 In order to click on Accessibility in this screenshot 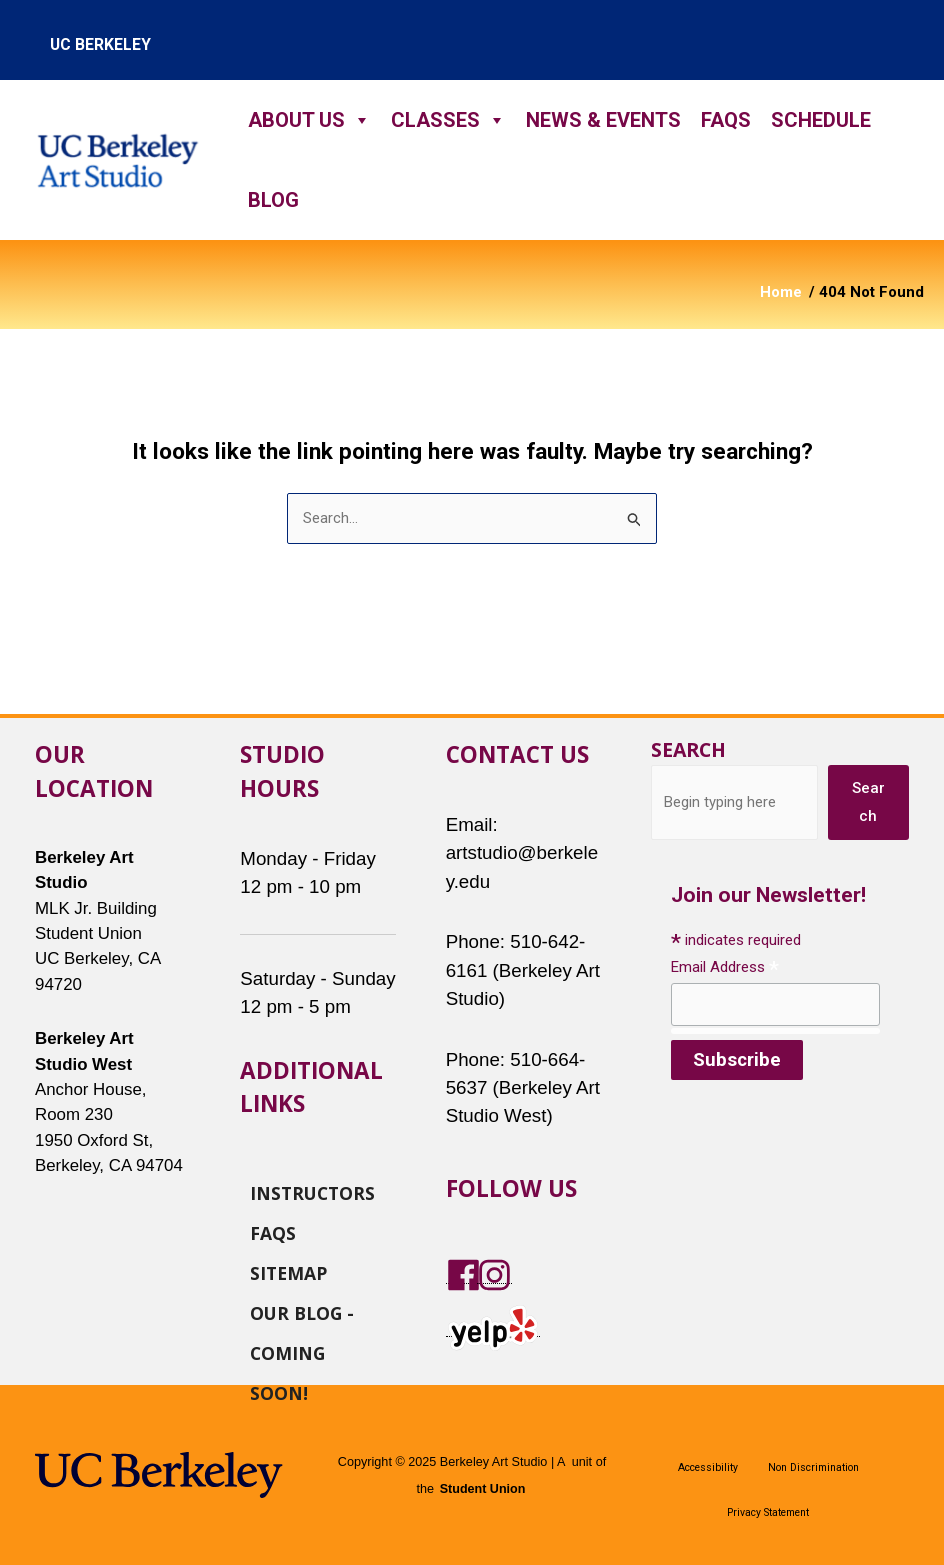, I will do `click(708, 1467)`.